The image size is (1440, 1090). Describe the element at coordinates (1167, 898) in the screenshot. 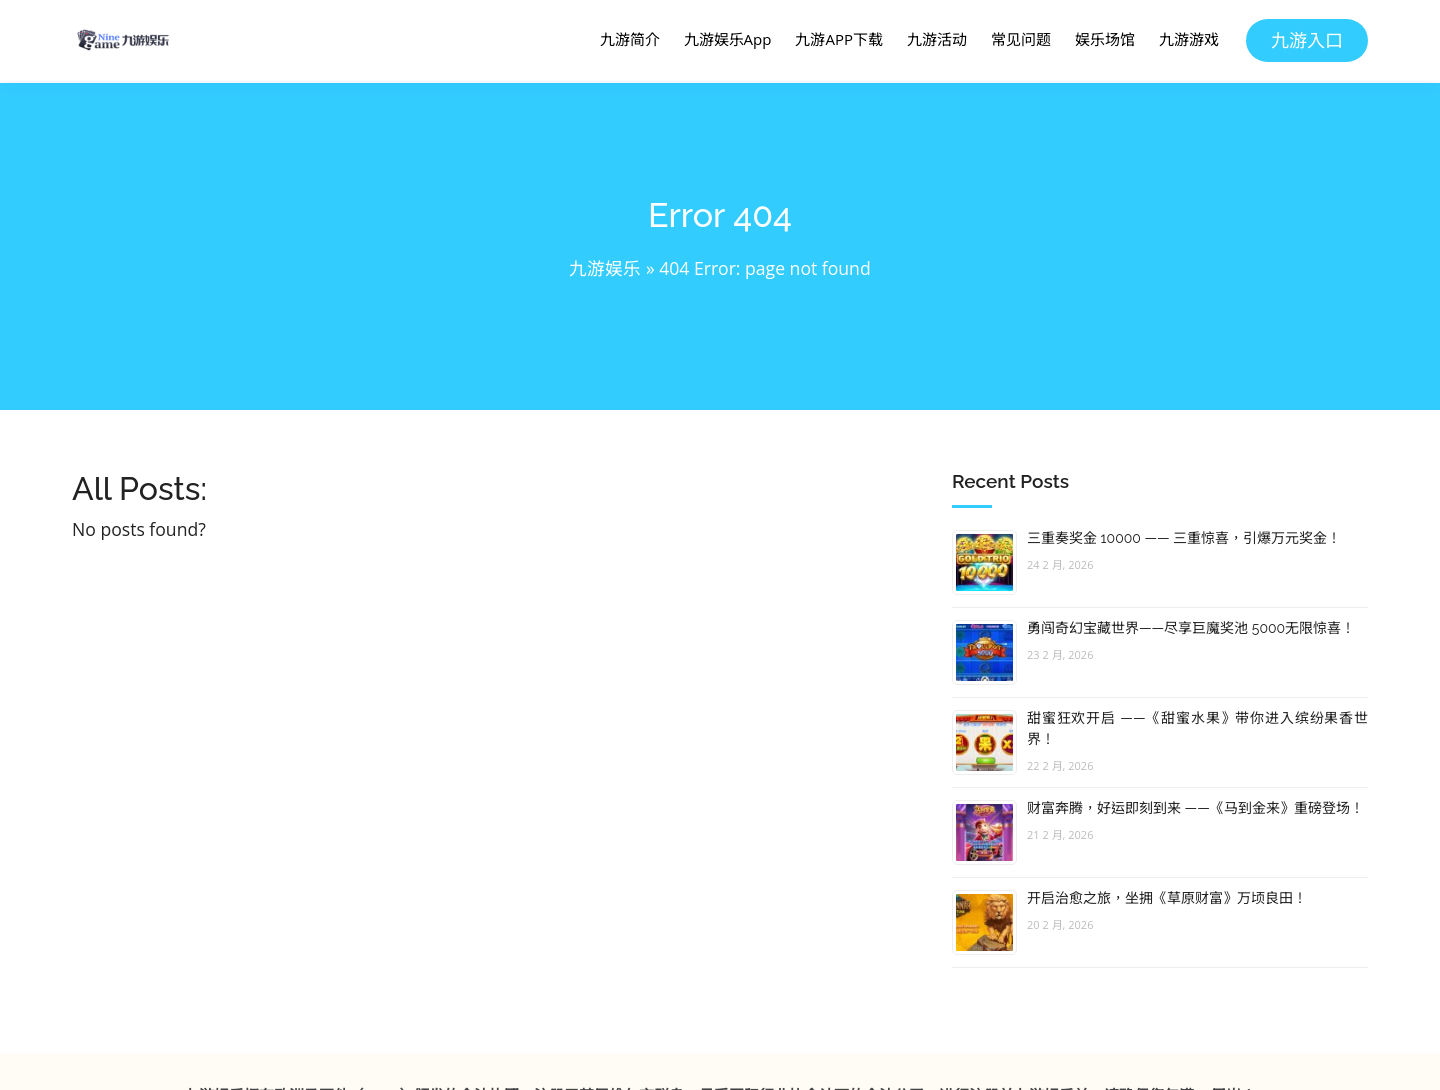

I see `开启治愈之旅，坐拥《草原财富》万顷良田！` at that location.